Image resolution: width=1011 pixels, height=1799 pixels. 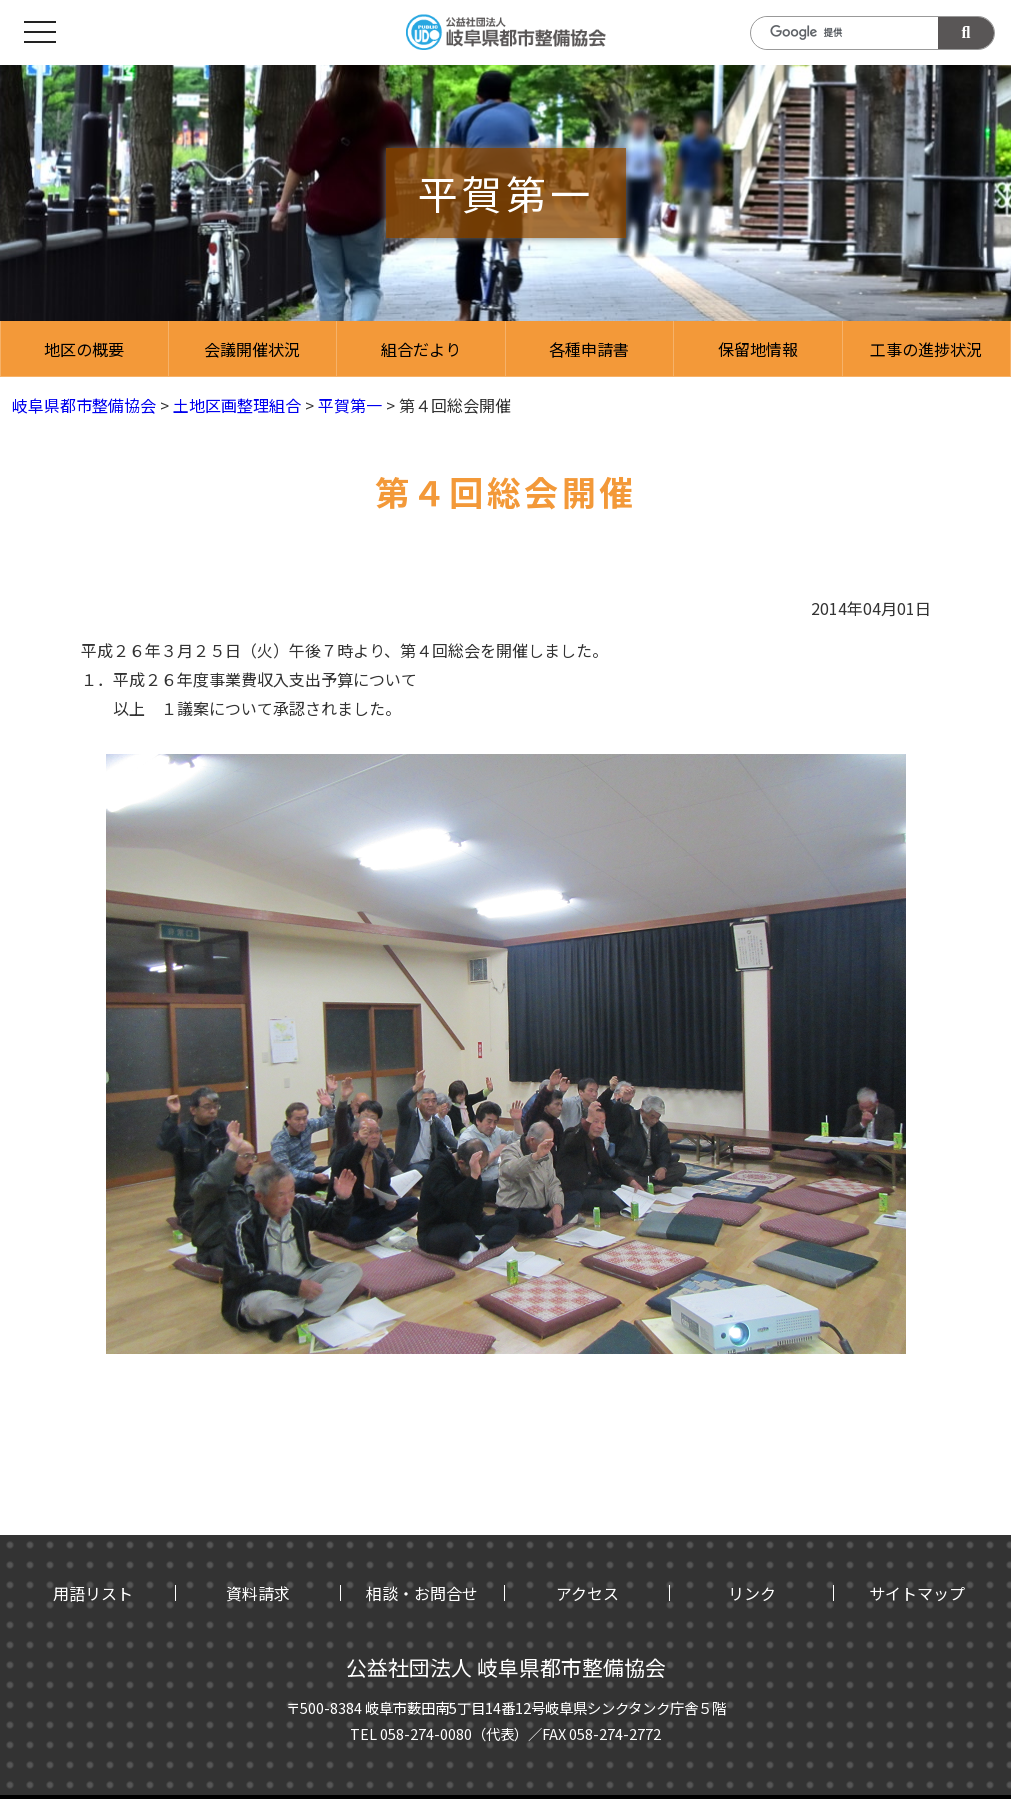 I want to click on アクセス, so click(x=587, y=1593).